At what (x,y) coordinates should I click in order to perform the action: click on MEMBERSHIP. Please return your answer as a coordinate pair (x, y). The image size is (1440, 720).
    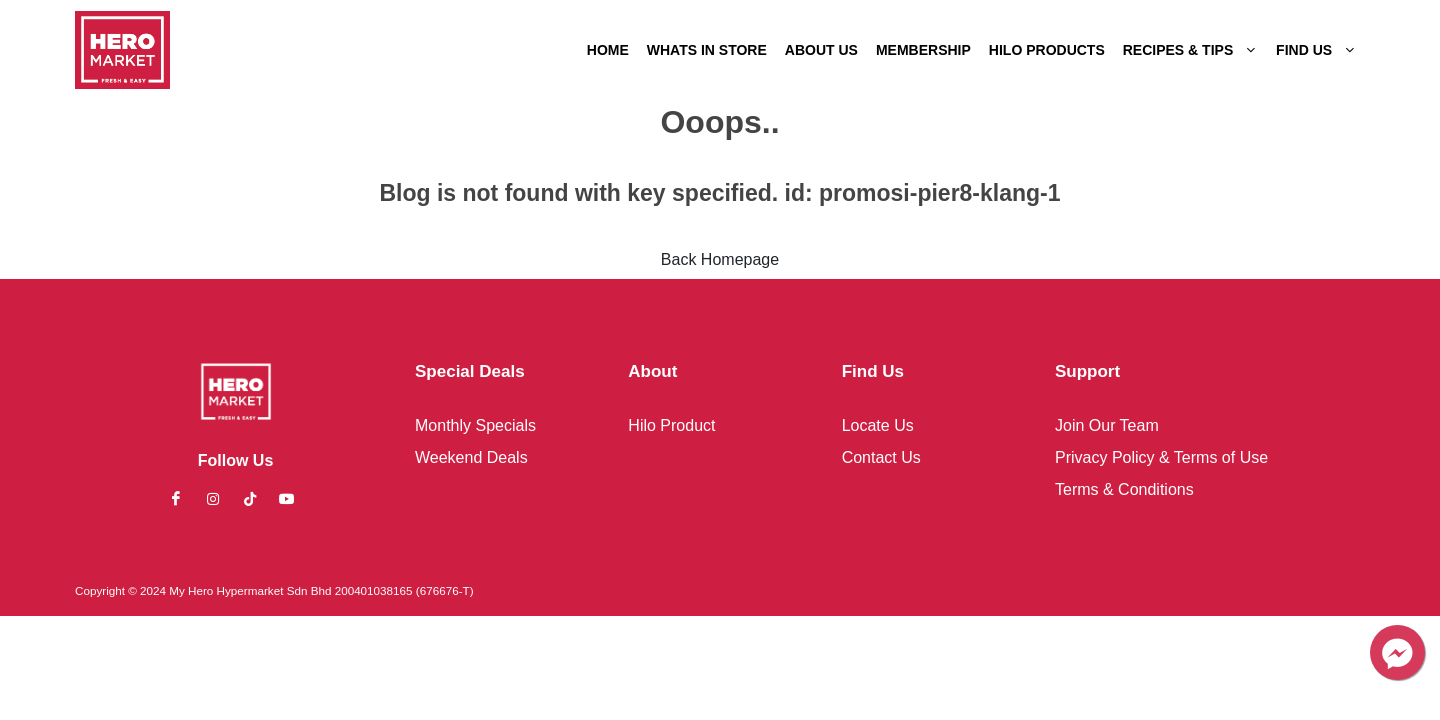
    Looking at the image, I should click on (923, 50).